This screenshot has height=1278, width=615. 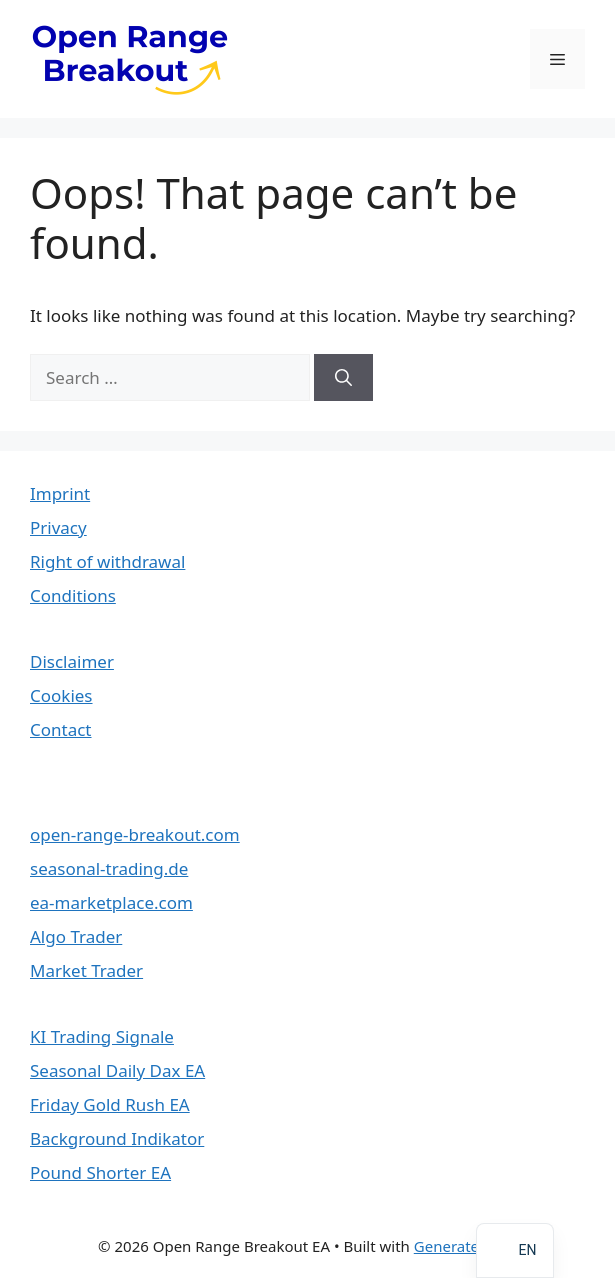 What do you see at coordinates (61, 695) in the screenshot?
I see `Cookies` at bounding box center [61, 695].